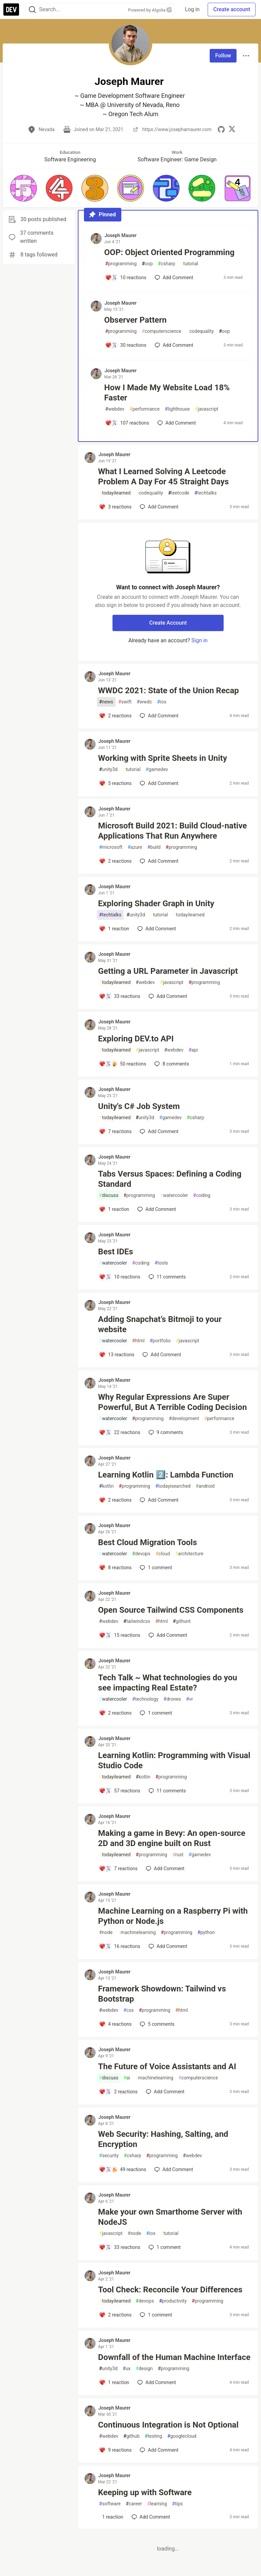 Image resolution: width=261 pixels, height=2576 pixels. I want to click on 1 [Add a comment to post - Tech Talk ~ What technologies do you see impacting Real Estate?], so click(155, 1713).